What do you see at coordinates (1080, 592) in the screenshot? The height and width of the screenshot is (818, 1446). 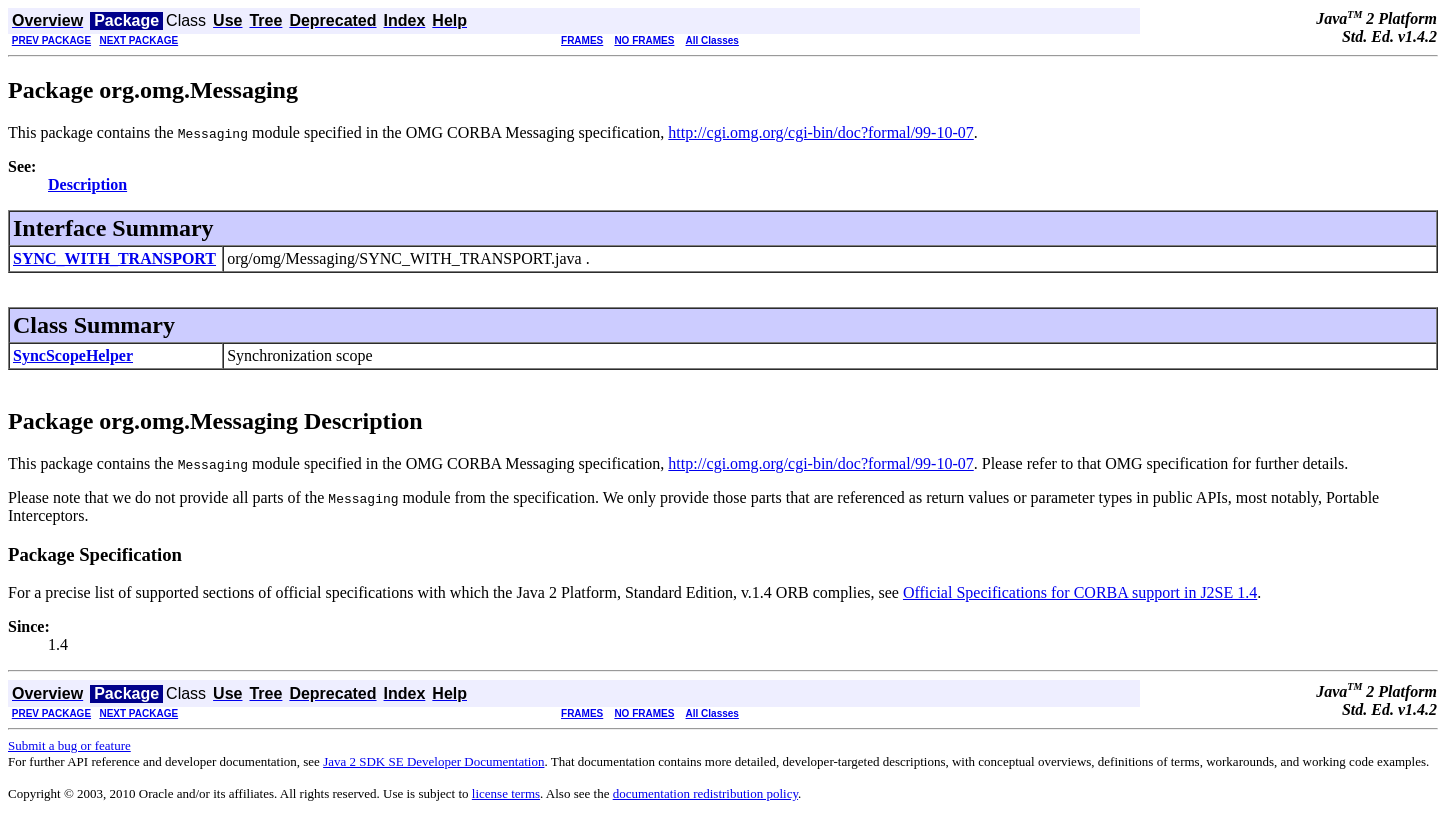 I see `Official Specifications for CORBA support in J2SE 1.4` at bounding box center [1080, 592].